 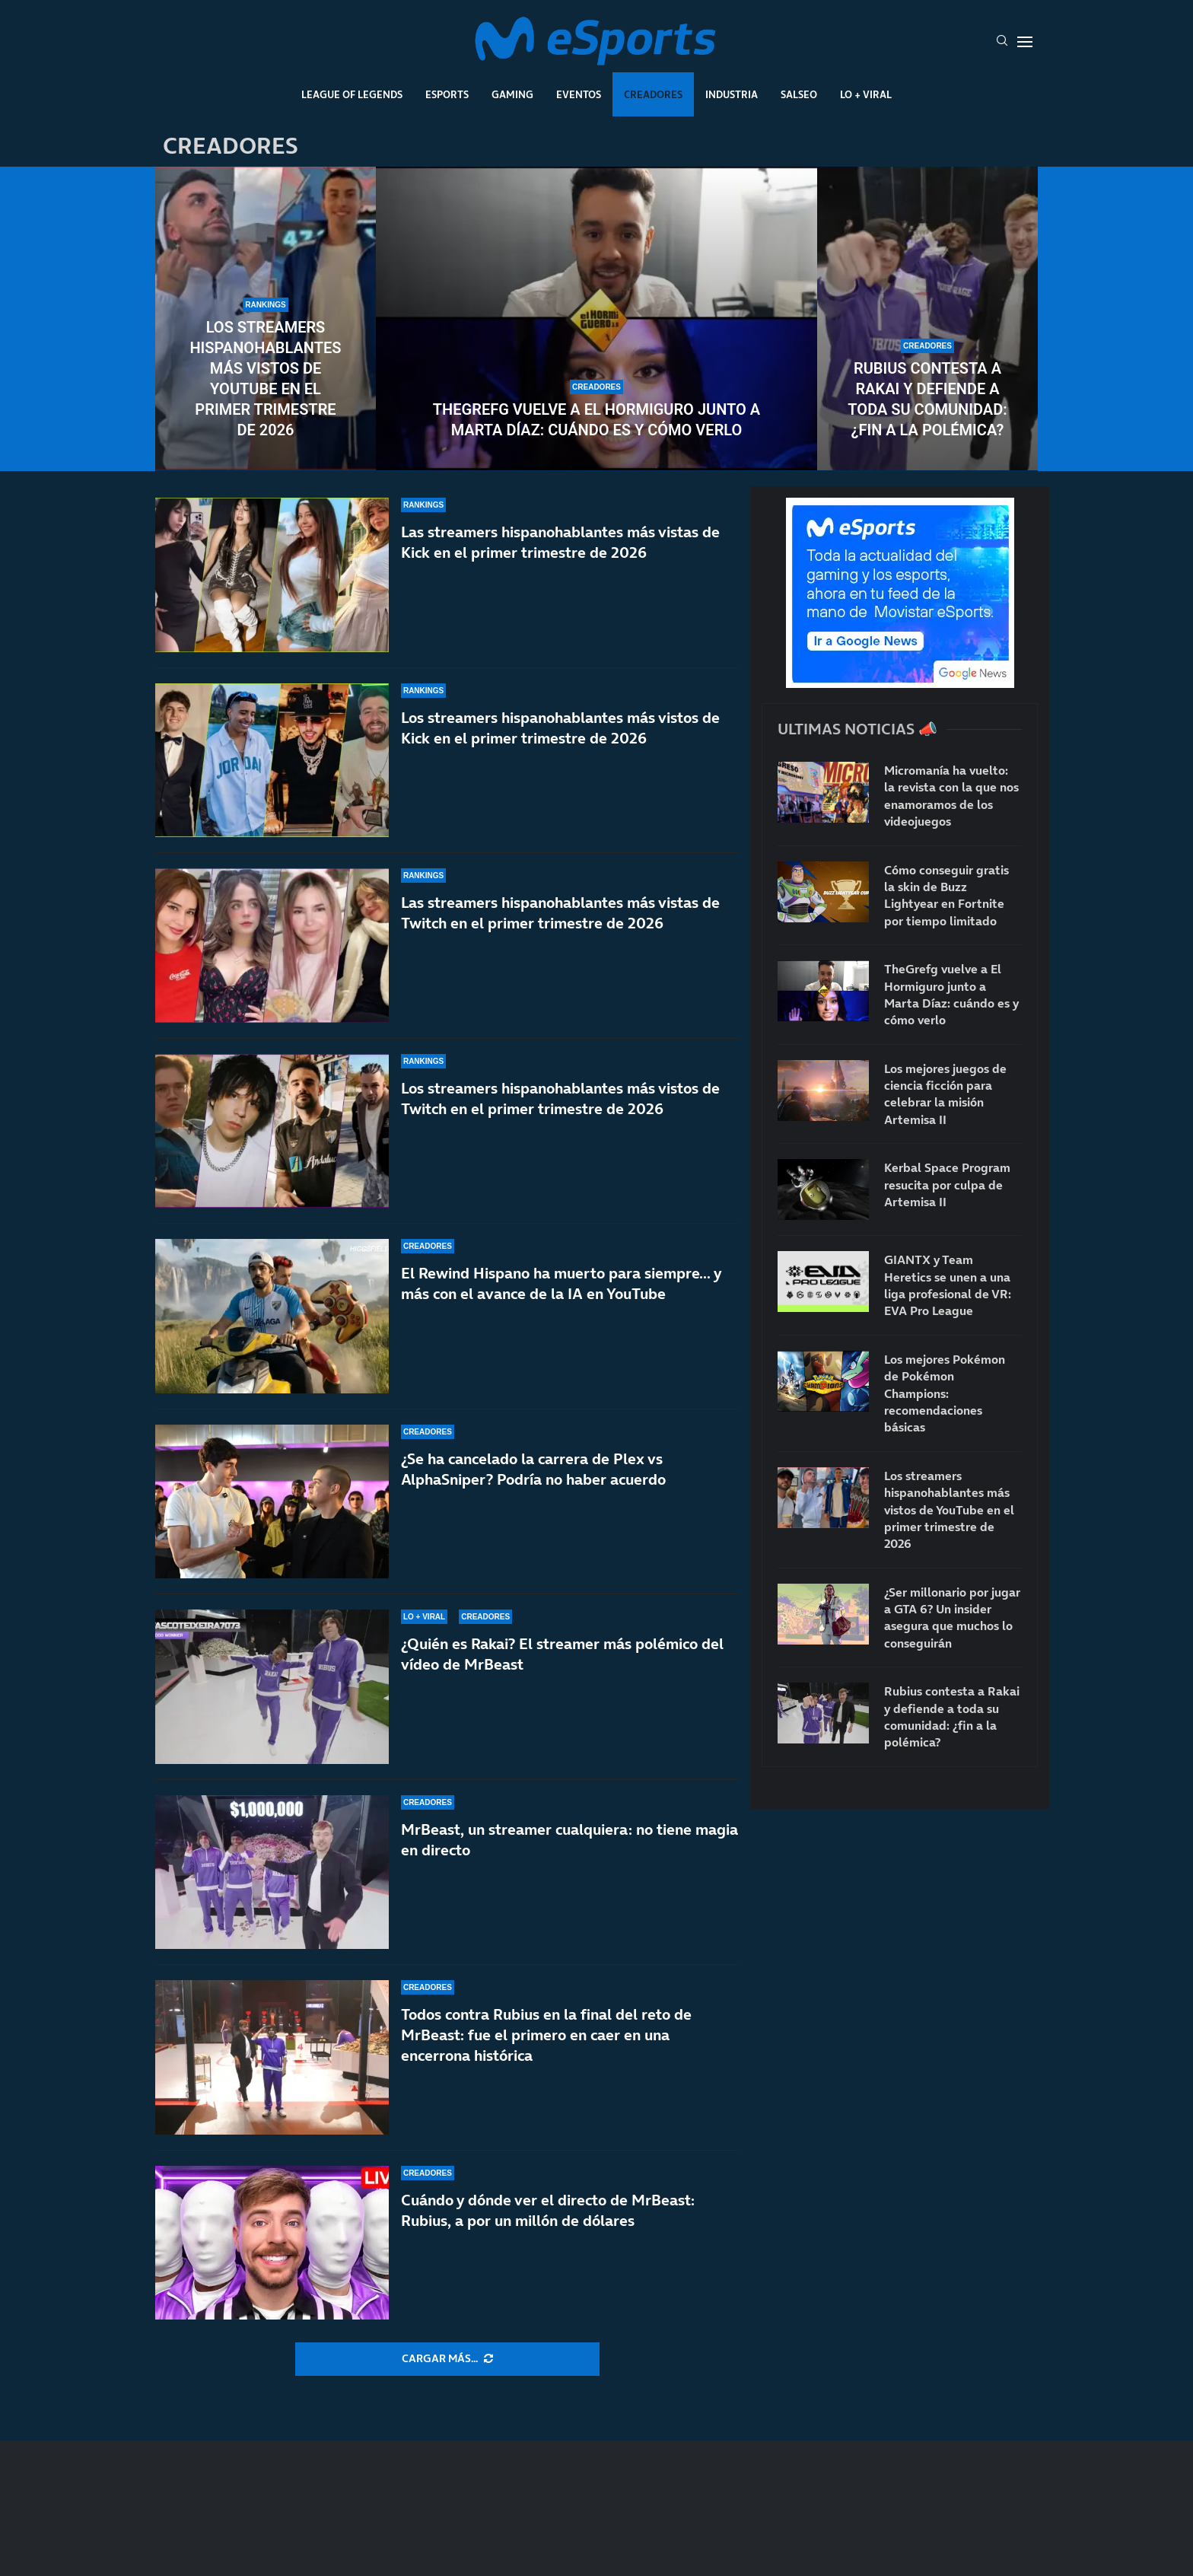 What do you see at coordinates (562, 1654) in the screenshot?
I see `¿Quién es Rakai? El streamer más polémico del vídeo de MrBeast` at bounding box center [562, 1654].